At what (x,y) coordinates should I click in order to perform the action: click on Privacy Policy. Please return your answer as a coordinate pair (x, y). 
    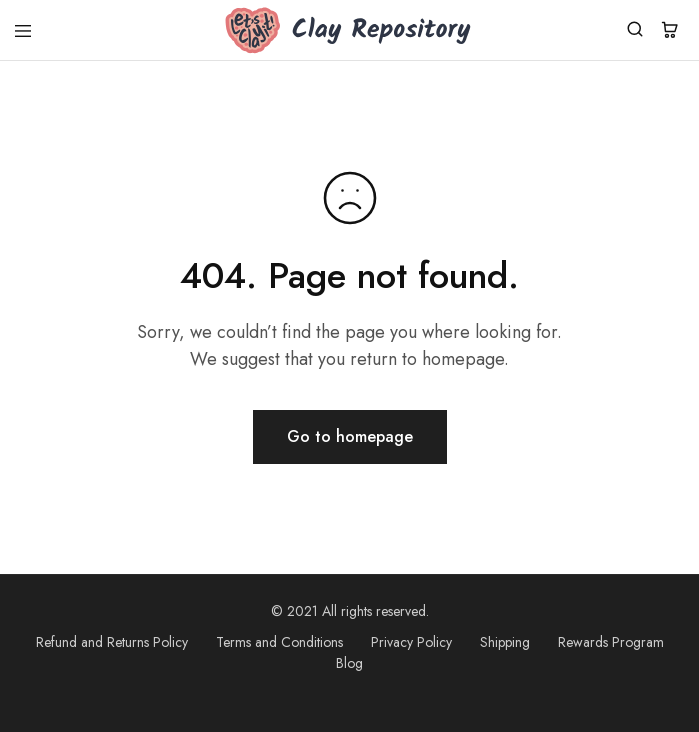
    Looking at the image, I should click on (411, 642).